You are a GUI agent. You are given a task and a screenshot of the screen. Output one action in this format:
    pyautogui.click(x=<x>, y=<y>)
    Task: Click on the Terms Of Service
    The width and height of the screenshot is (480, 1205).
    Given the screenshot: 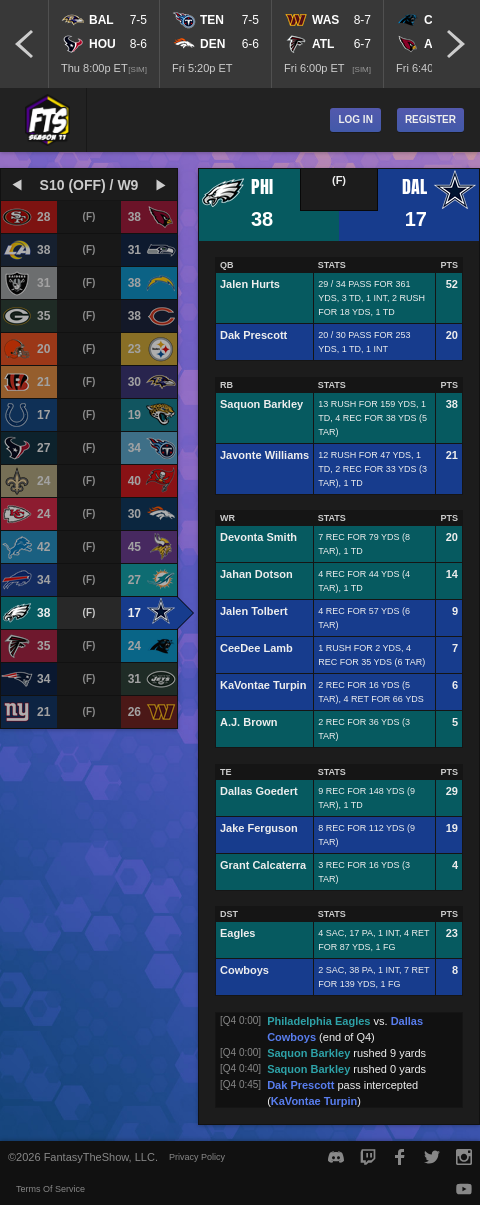 What is the action you would take?
    pyautogui.click(x=50, y=1189)
    